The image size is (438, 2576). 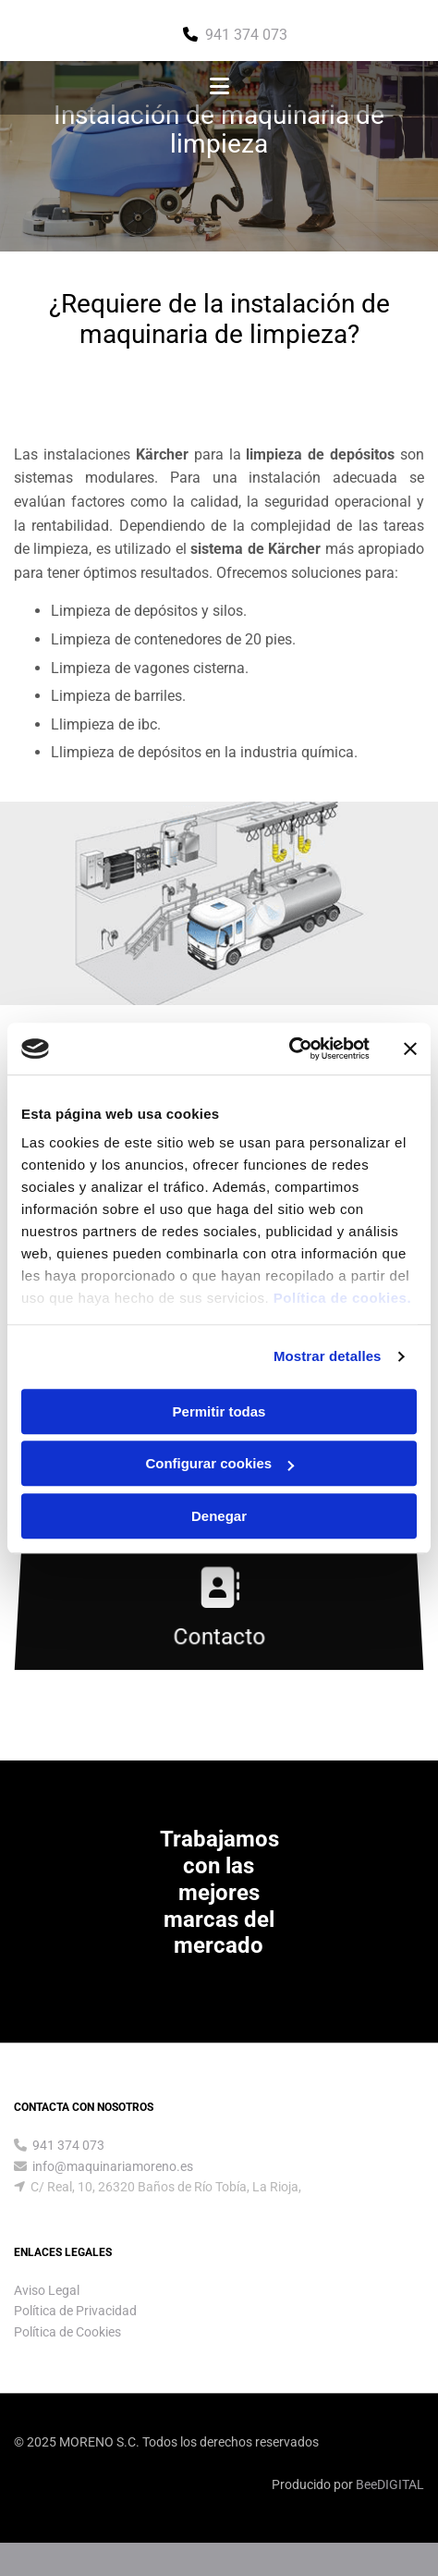 I want to click on Permitir todas, so click(x=219, y=1411).